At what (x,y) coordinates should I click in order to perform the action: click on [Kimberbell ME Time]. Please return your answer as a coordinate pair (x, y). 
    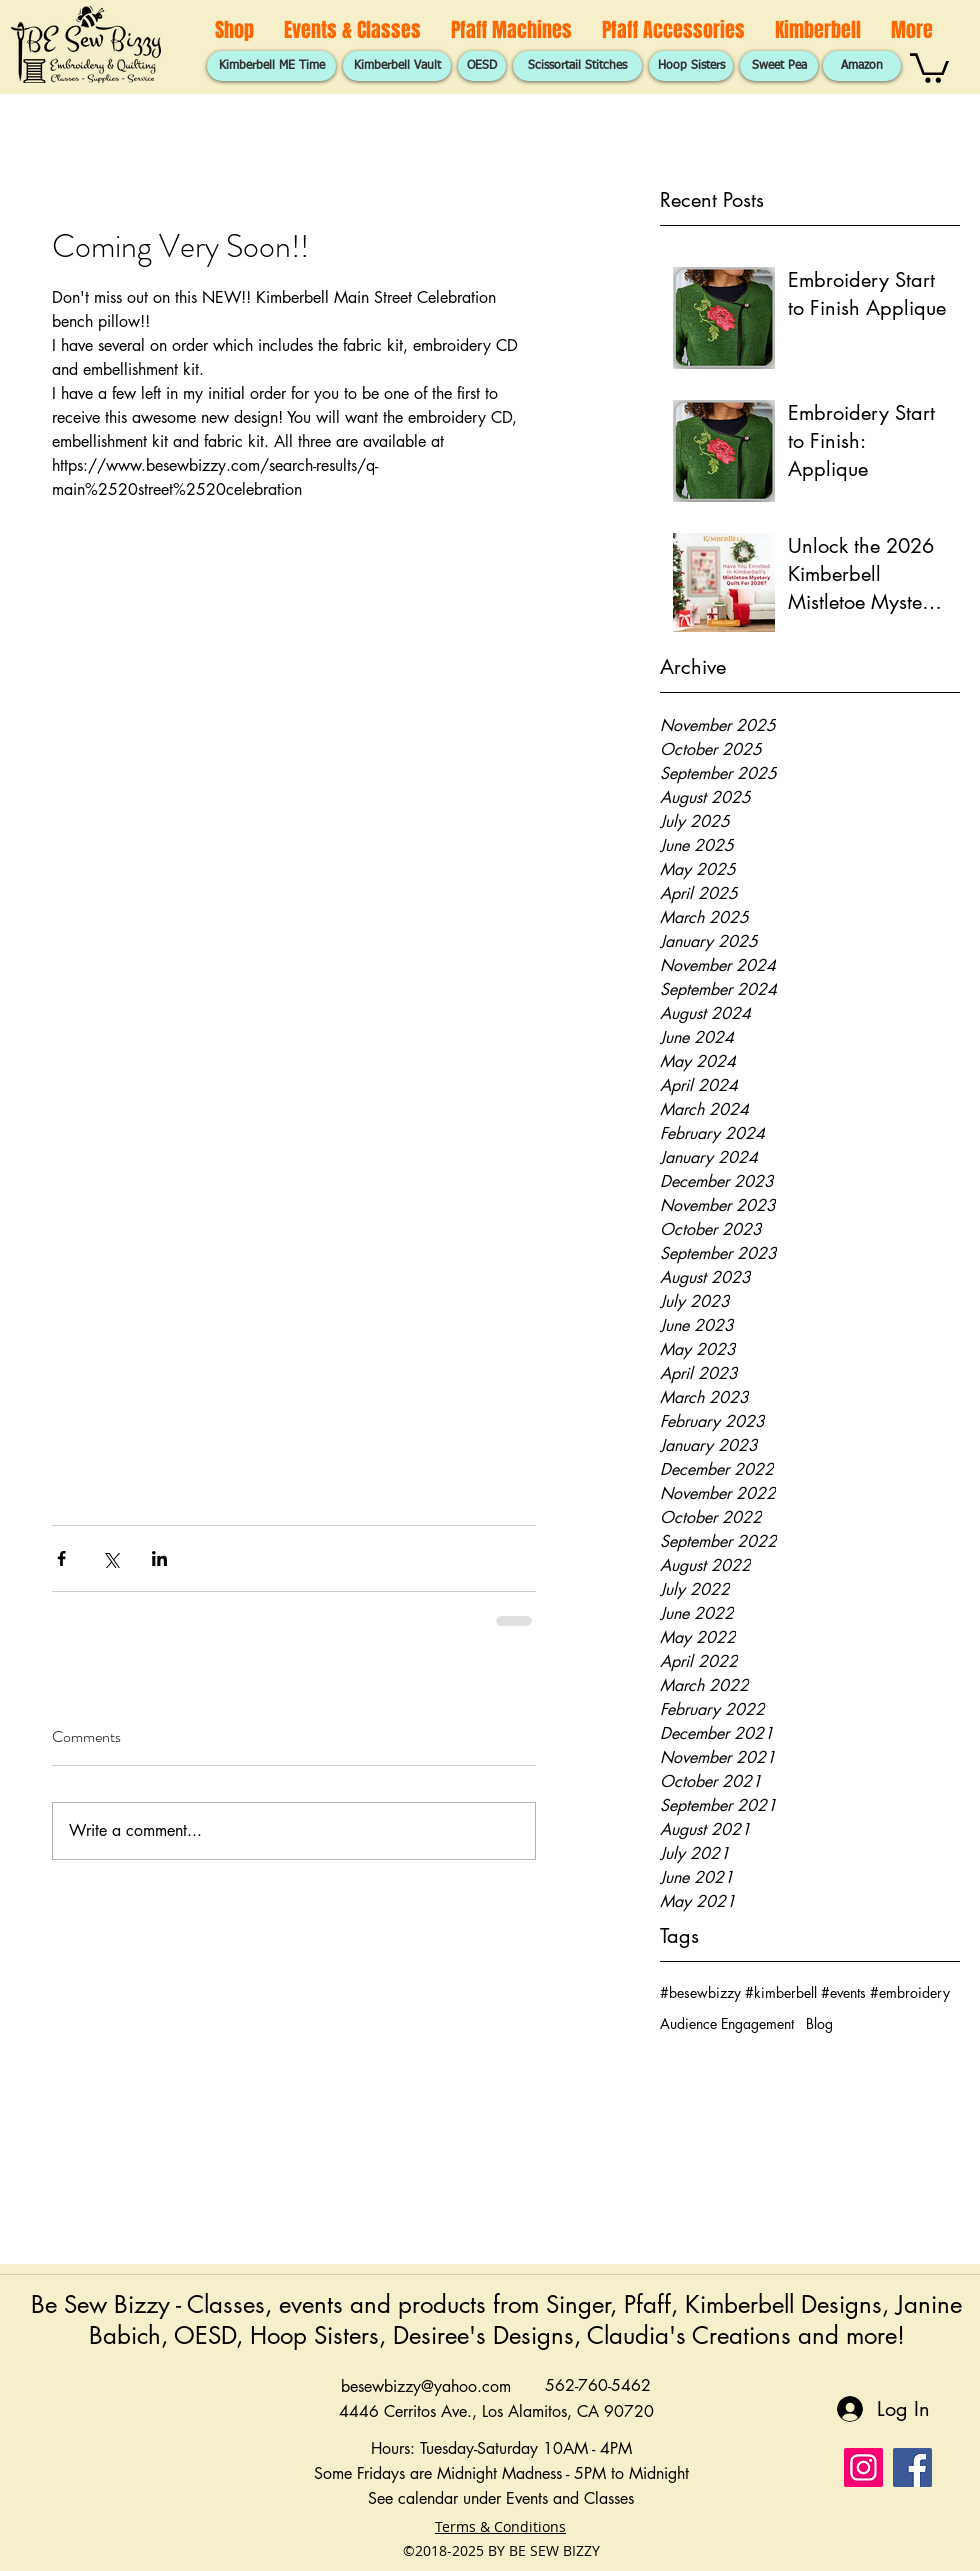
    Looking at the image, I should click on (271, 66).